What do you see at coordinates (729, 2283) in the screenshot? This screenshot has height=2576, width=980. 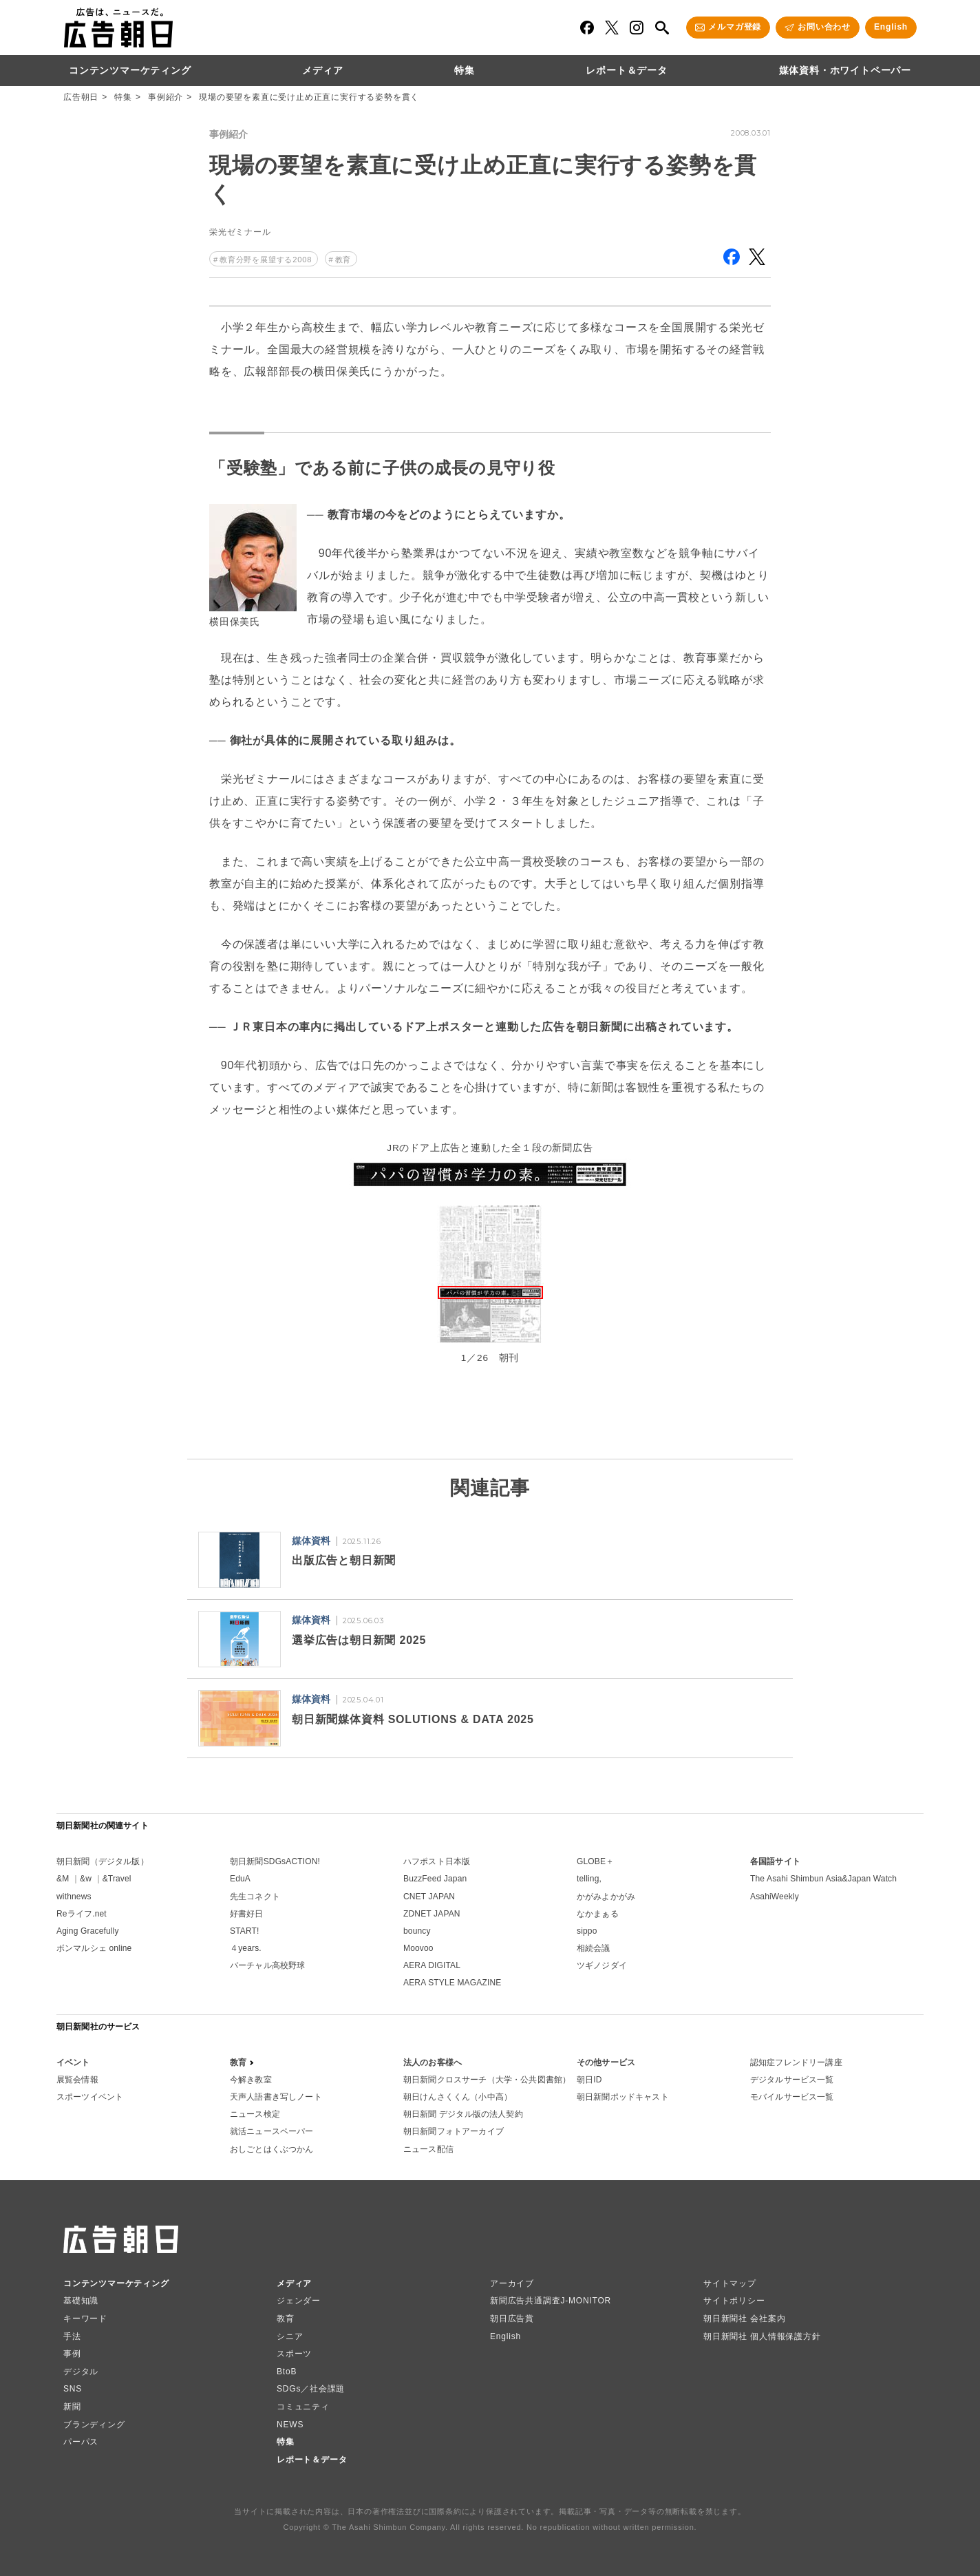 I see `サイトマップ` at bounding box center [729, 2283].